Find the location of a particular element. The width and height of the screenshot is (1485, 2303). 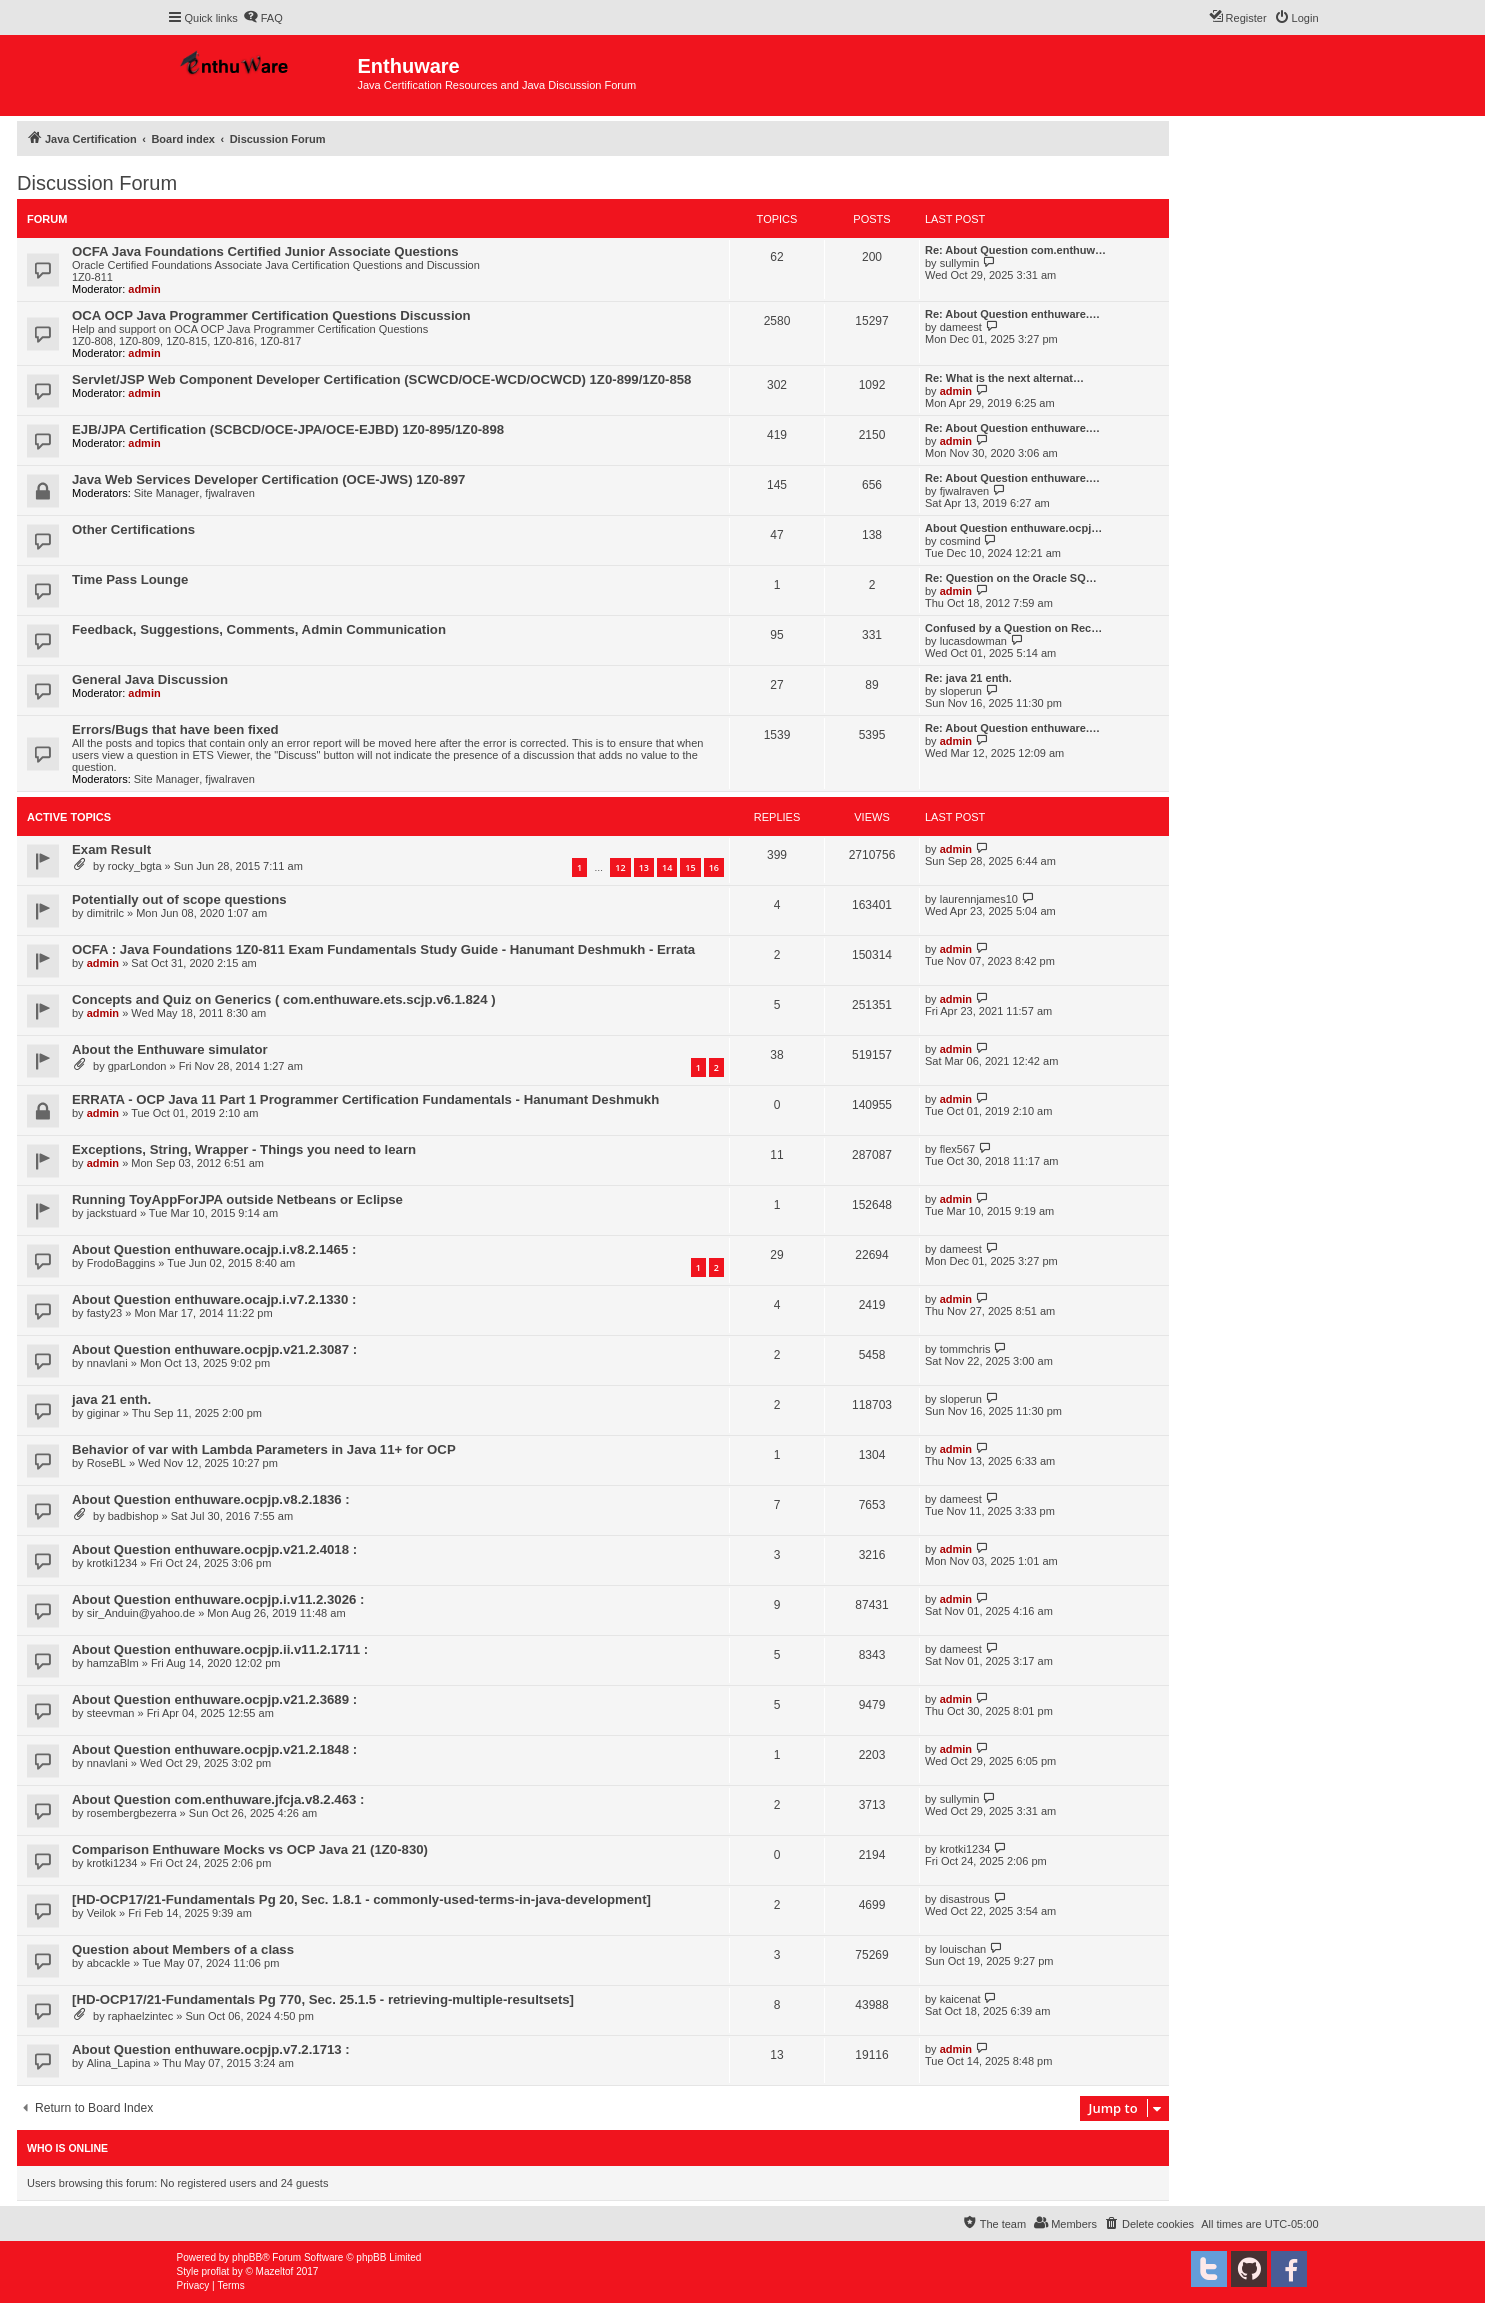

Site Manager is located at coordinates (166, 493).